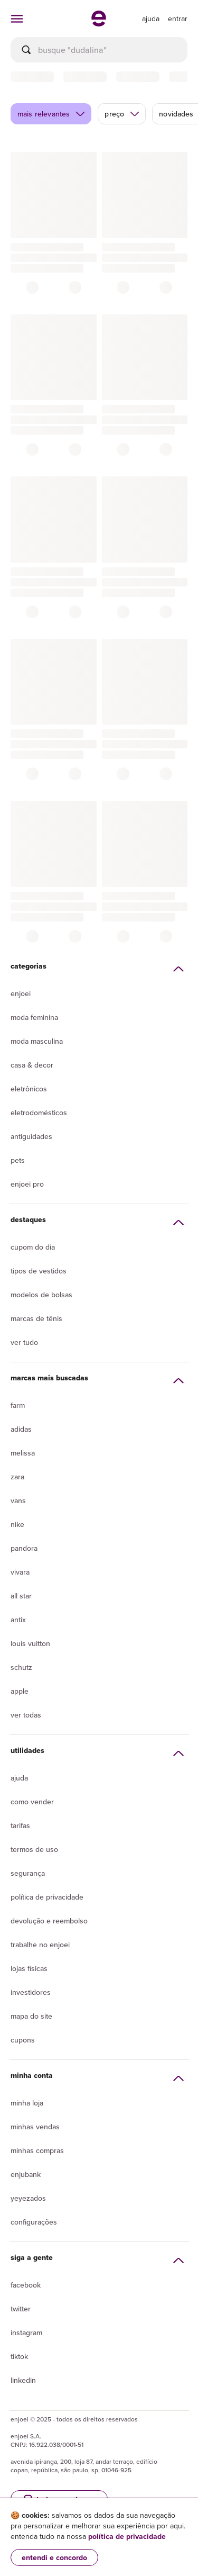  I want to click on Cupom do dia, so click(33, 1247).